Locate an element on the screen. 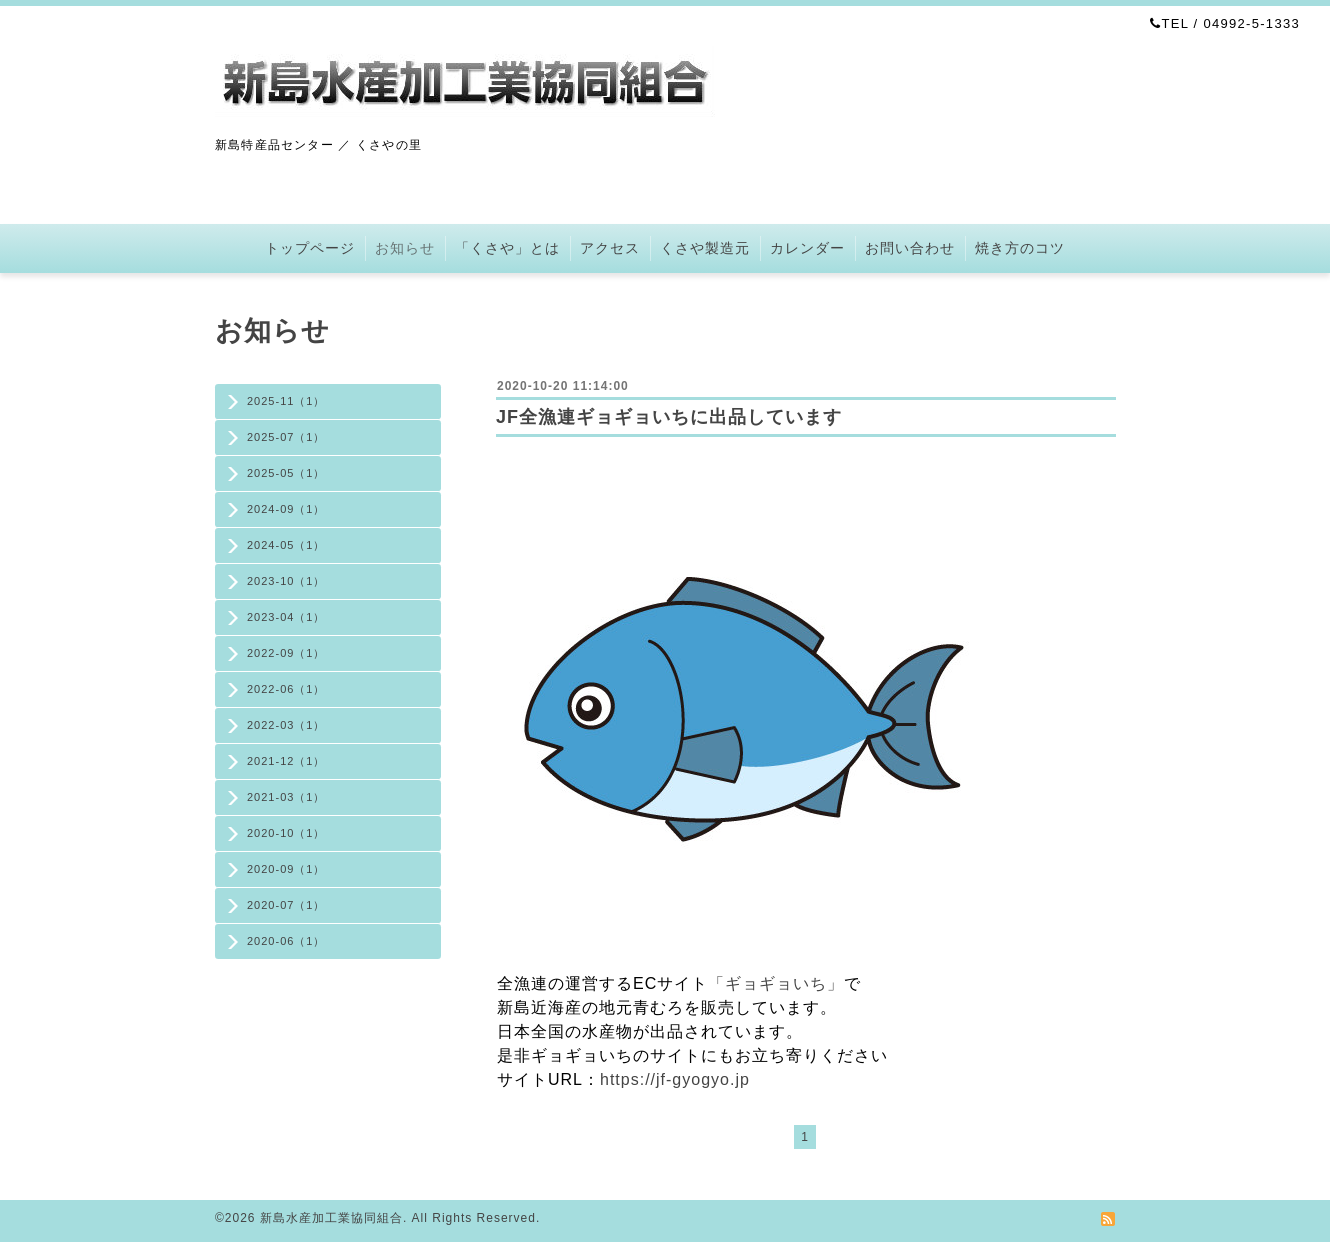  JF全漁連ギョギョいちに出品しています is located at coordinates (669, 417).